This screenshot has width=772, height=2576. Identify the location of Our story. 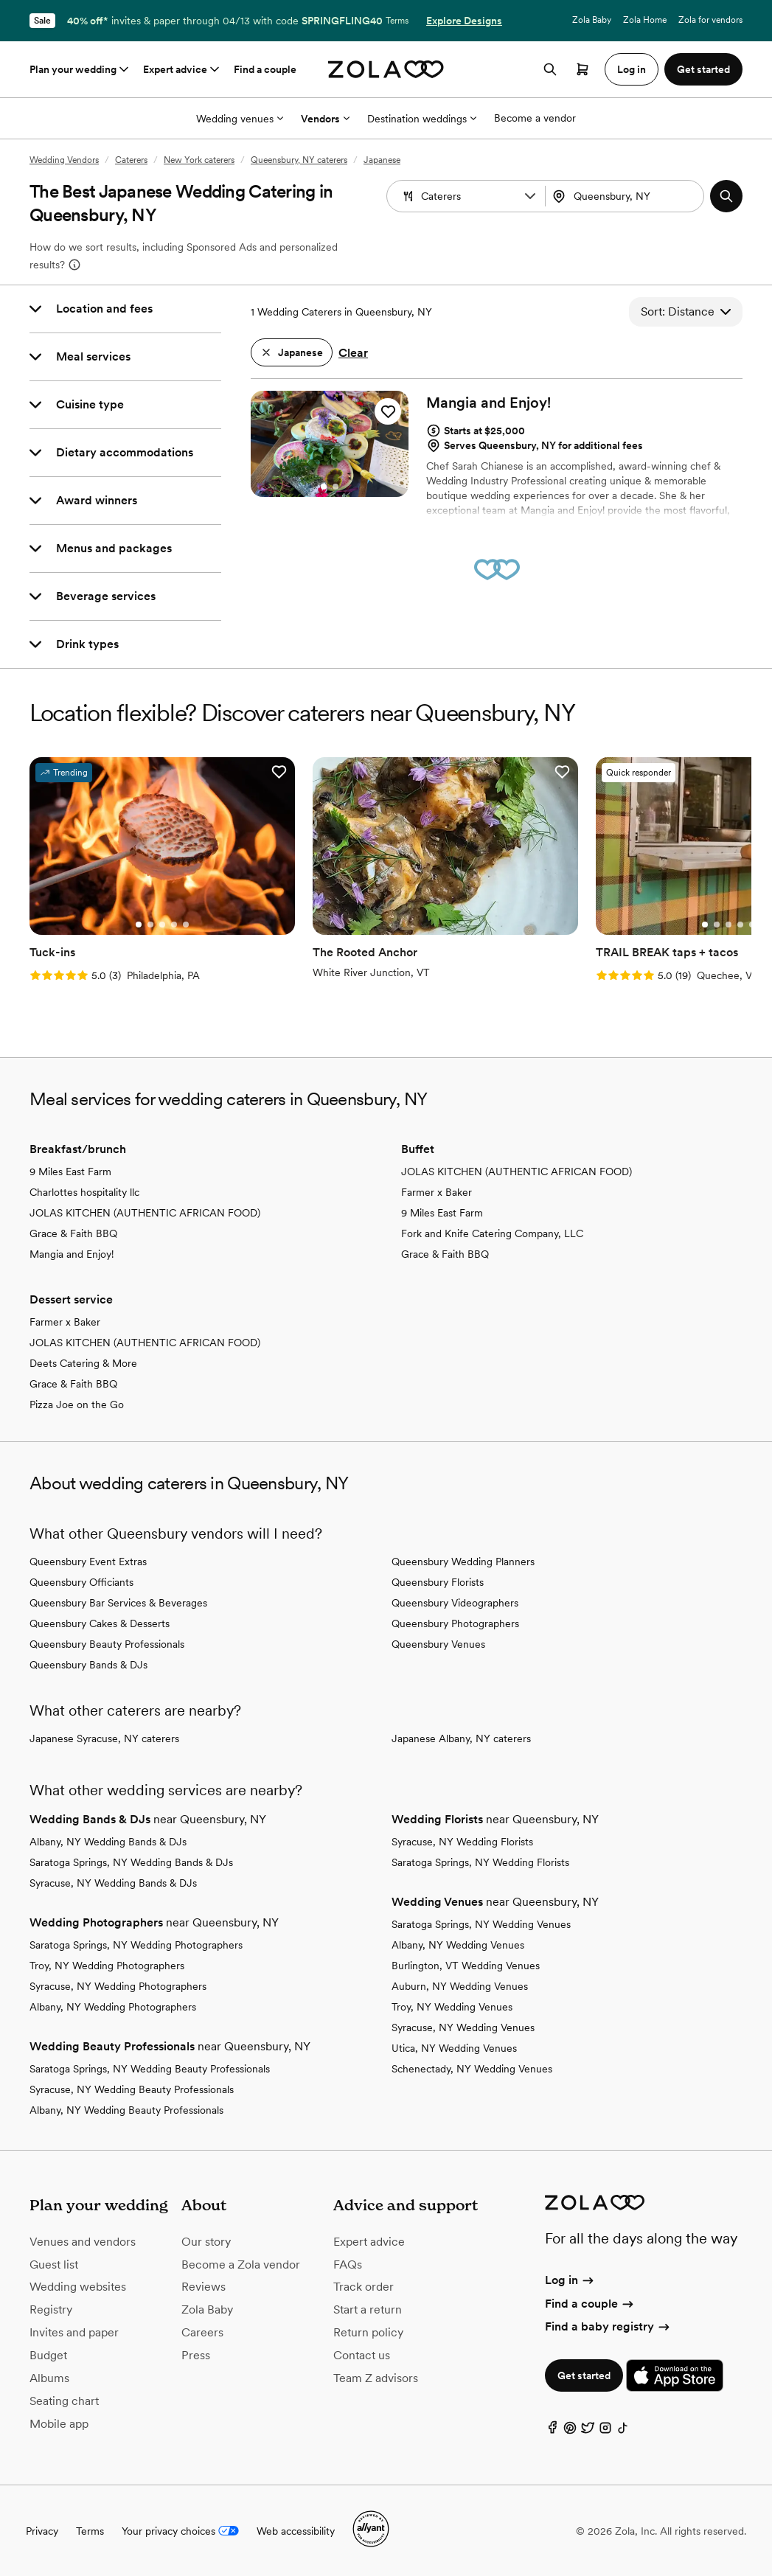
(206, 2242).